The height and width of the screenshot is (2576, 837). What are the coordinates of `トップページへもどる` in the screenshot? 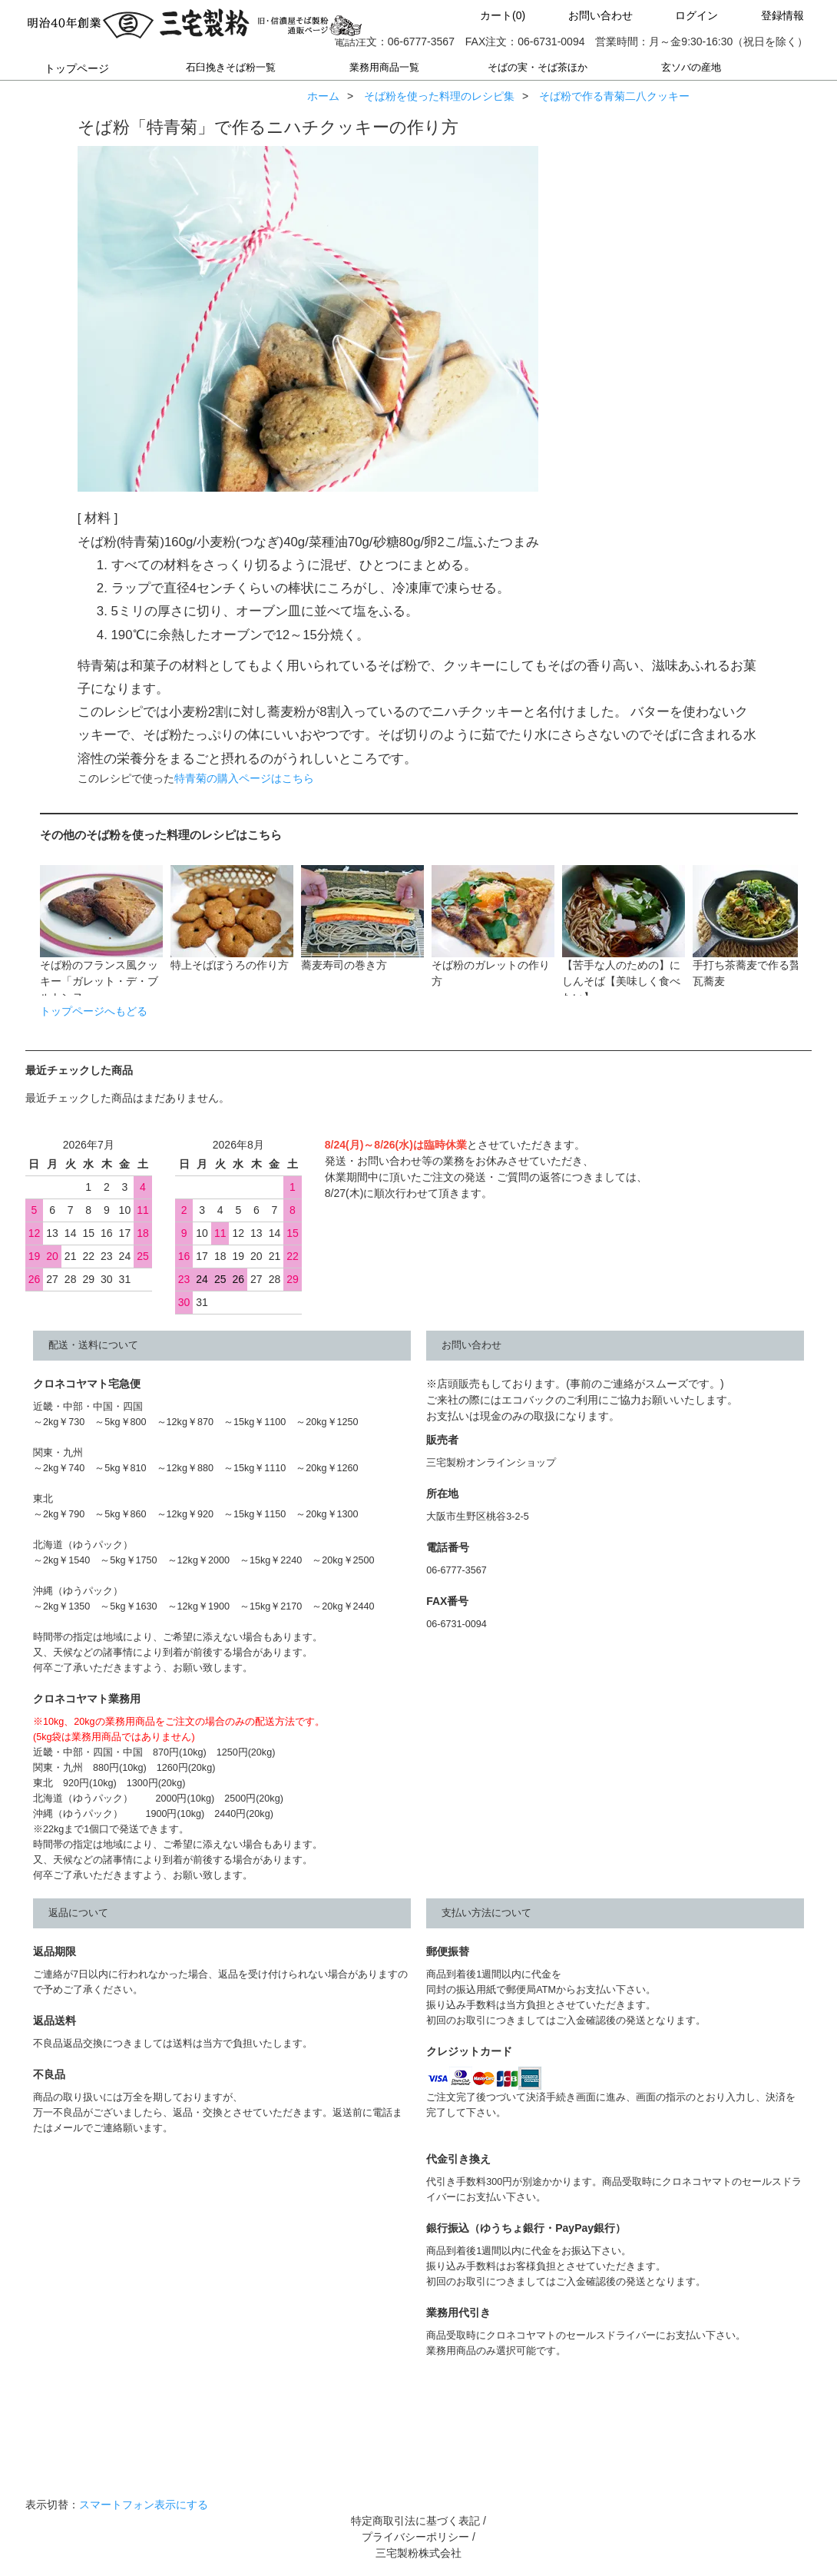 It's located at (93, 1011).